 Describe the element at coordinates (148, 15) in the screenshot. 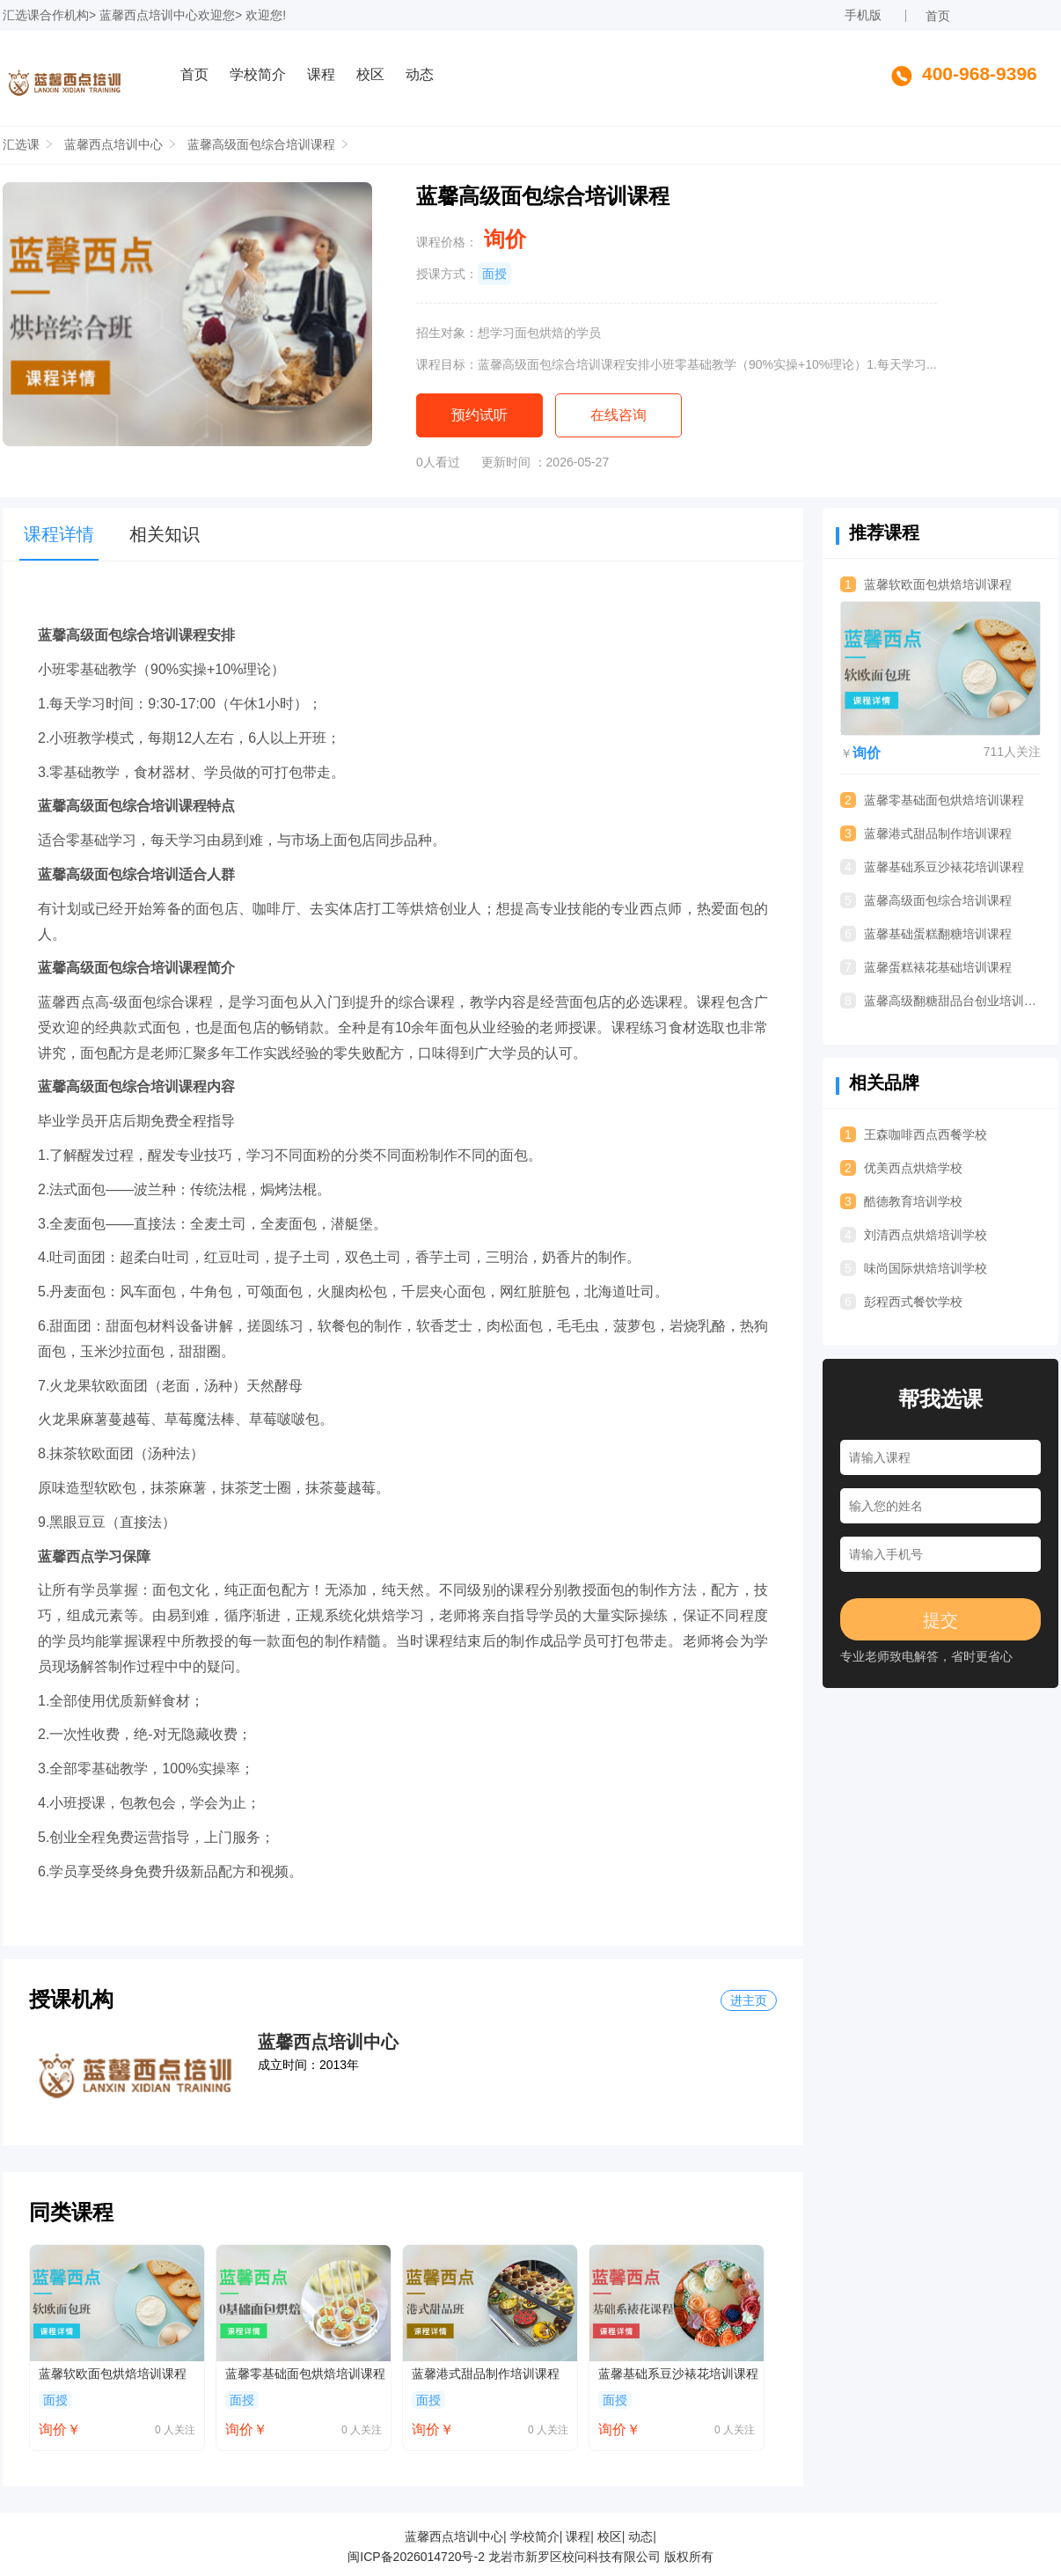

I see `蓝馨西点培训中心` at that location.